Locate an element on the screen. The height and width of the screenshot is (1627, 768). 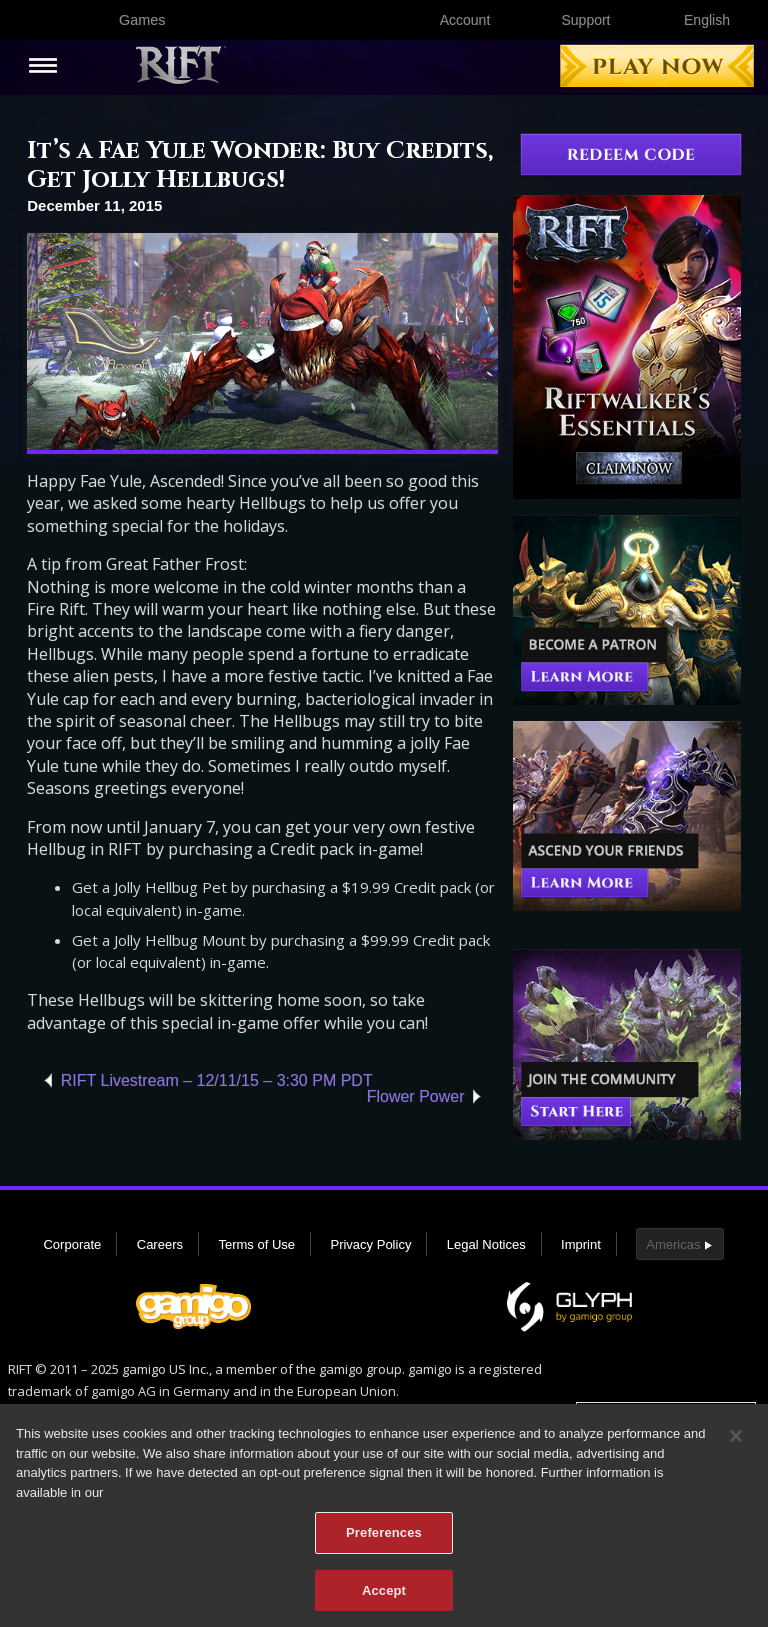
Support is located at coordinates (585, 20).